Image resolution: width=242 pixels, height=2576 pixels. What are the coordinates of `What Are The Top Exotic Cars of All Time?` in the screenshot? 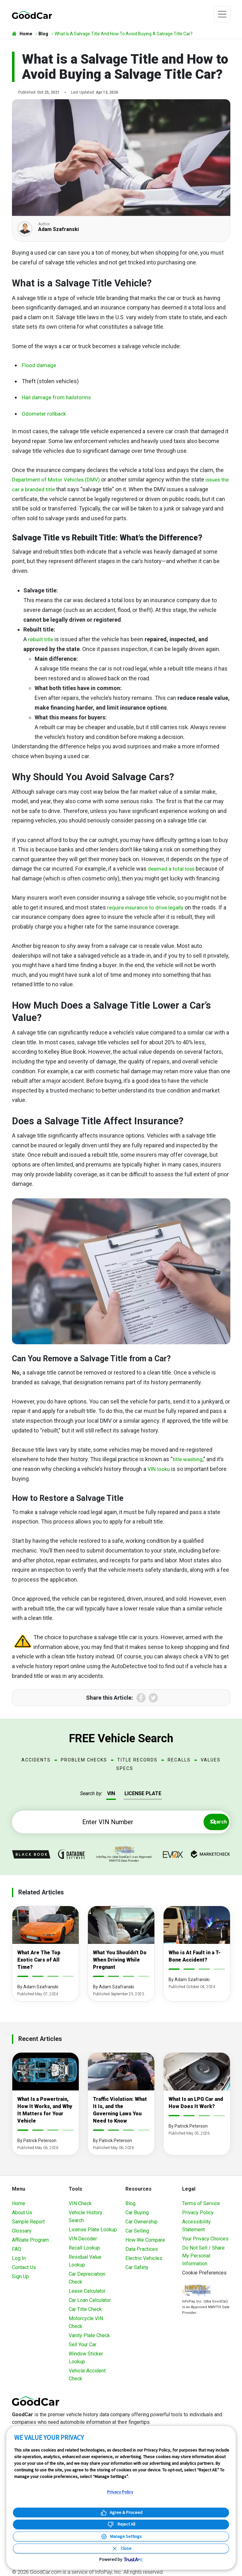 It's located at (38, 1960).